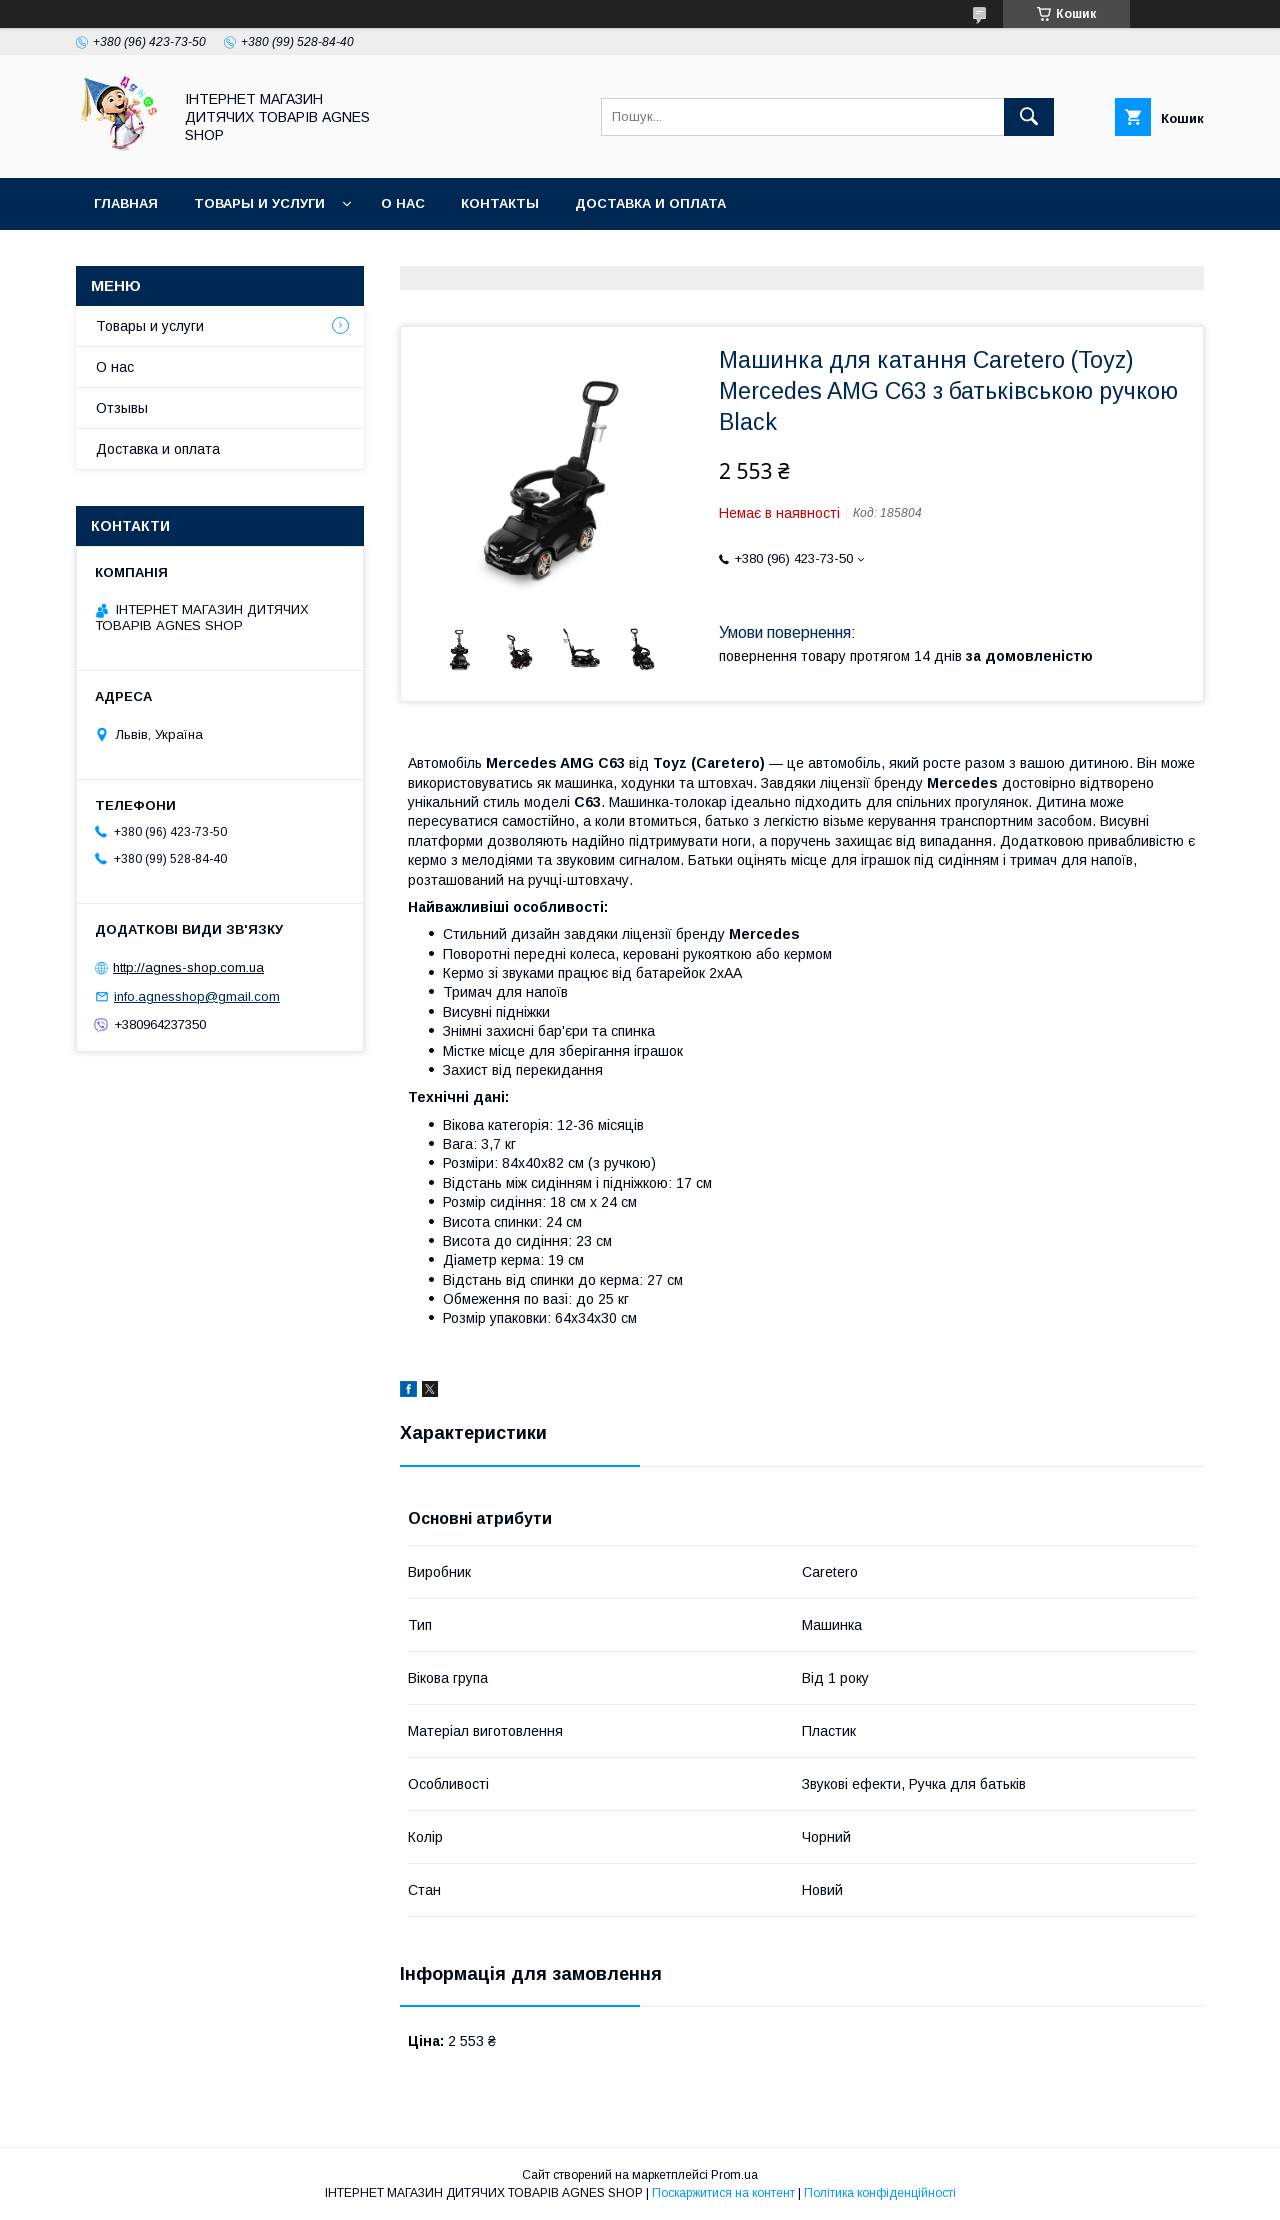  Describe the element at coordinates (650, 203) in the screenshot. I see `Доставка и оплата` at that location.